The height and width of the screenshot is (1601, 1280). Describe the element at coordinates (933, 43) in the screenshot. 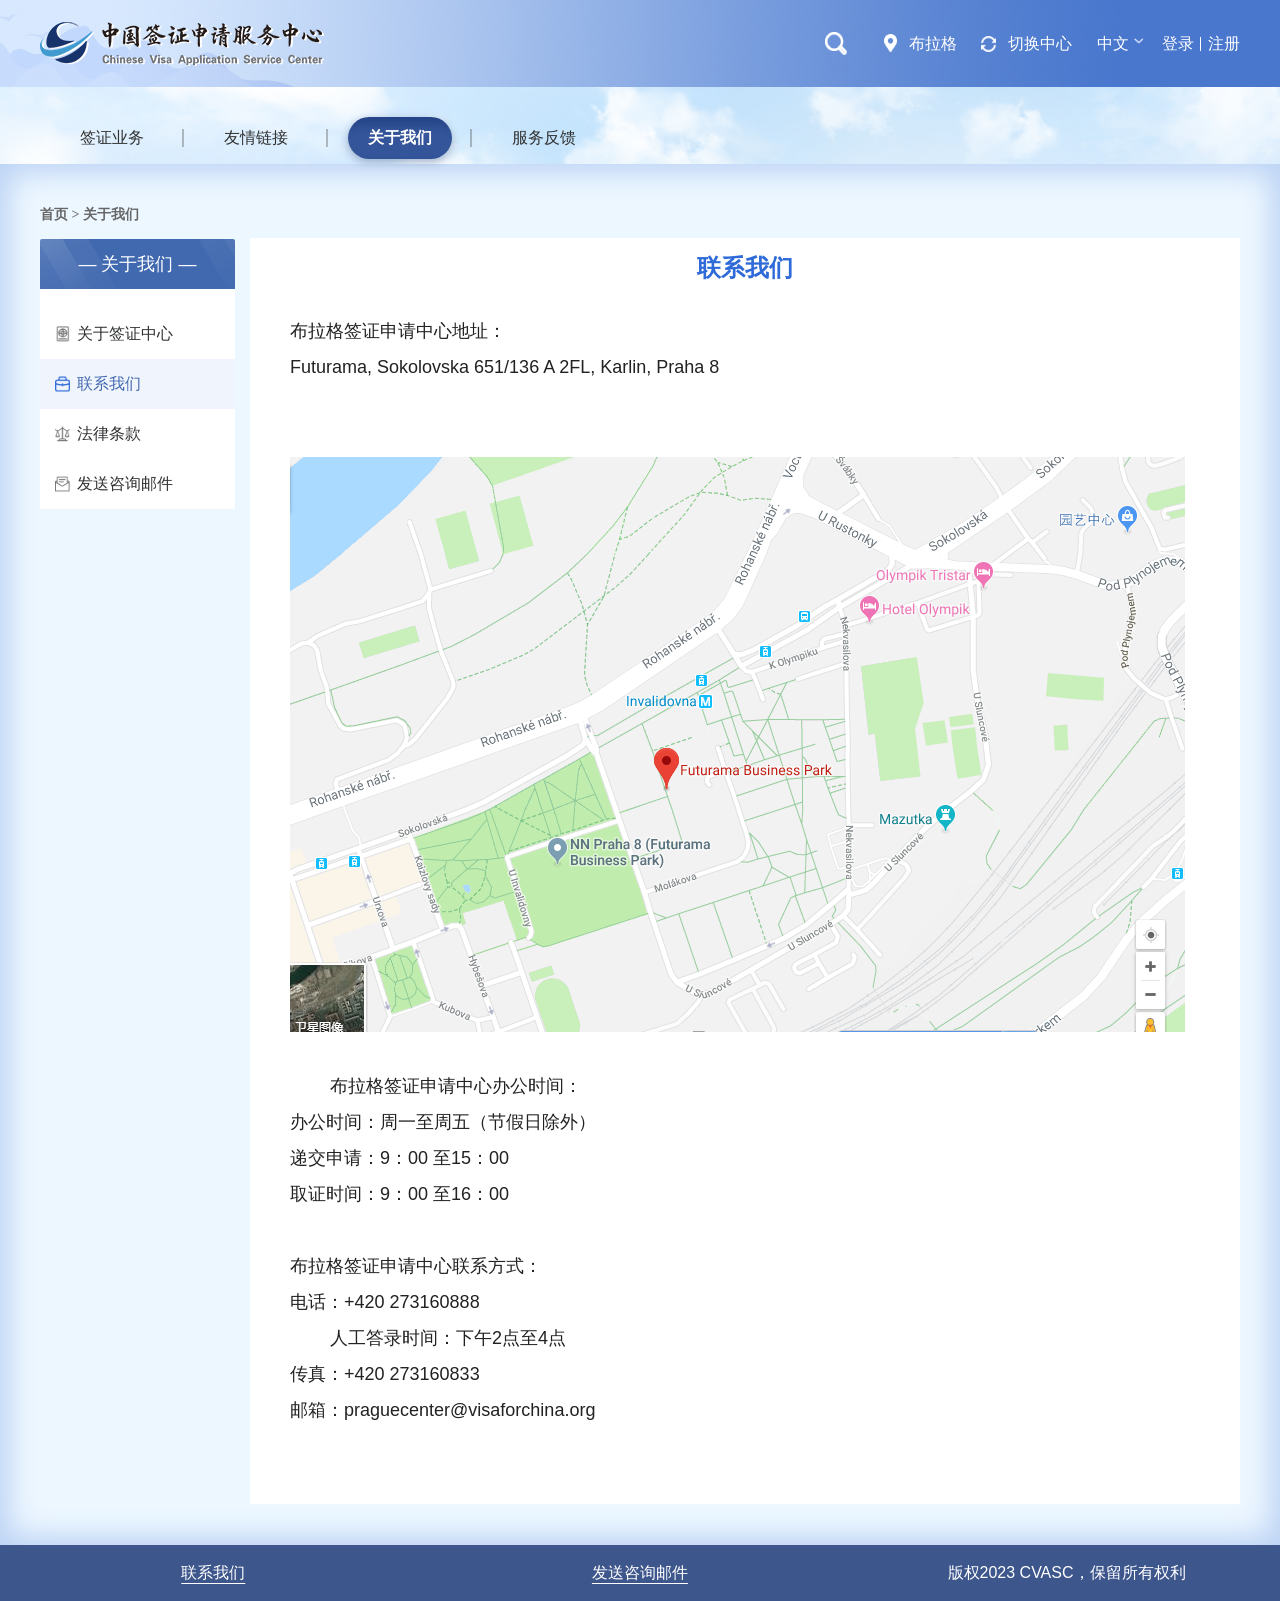

I see `布拉格` at that location.